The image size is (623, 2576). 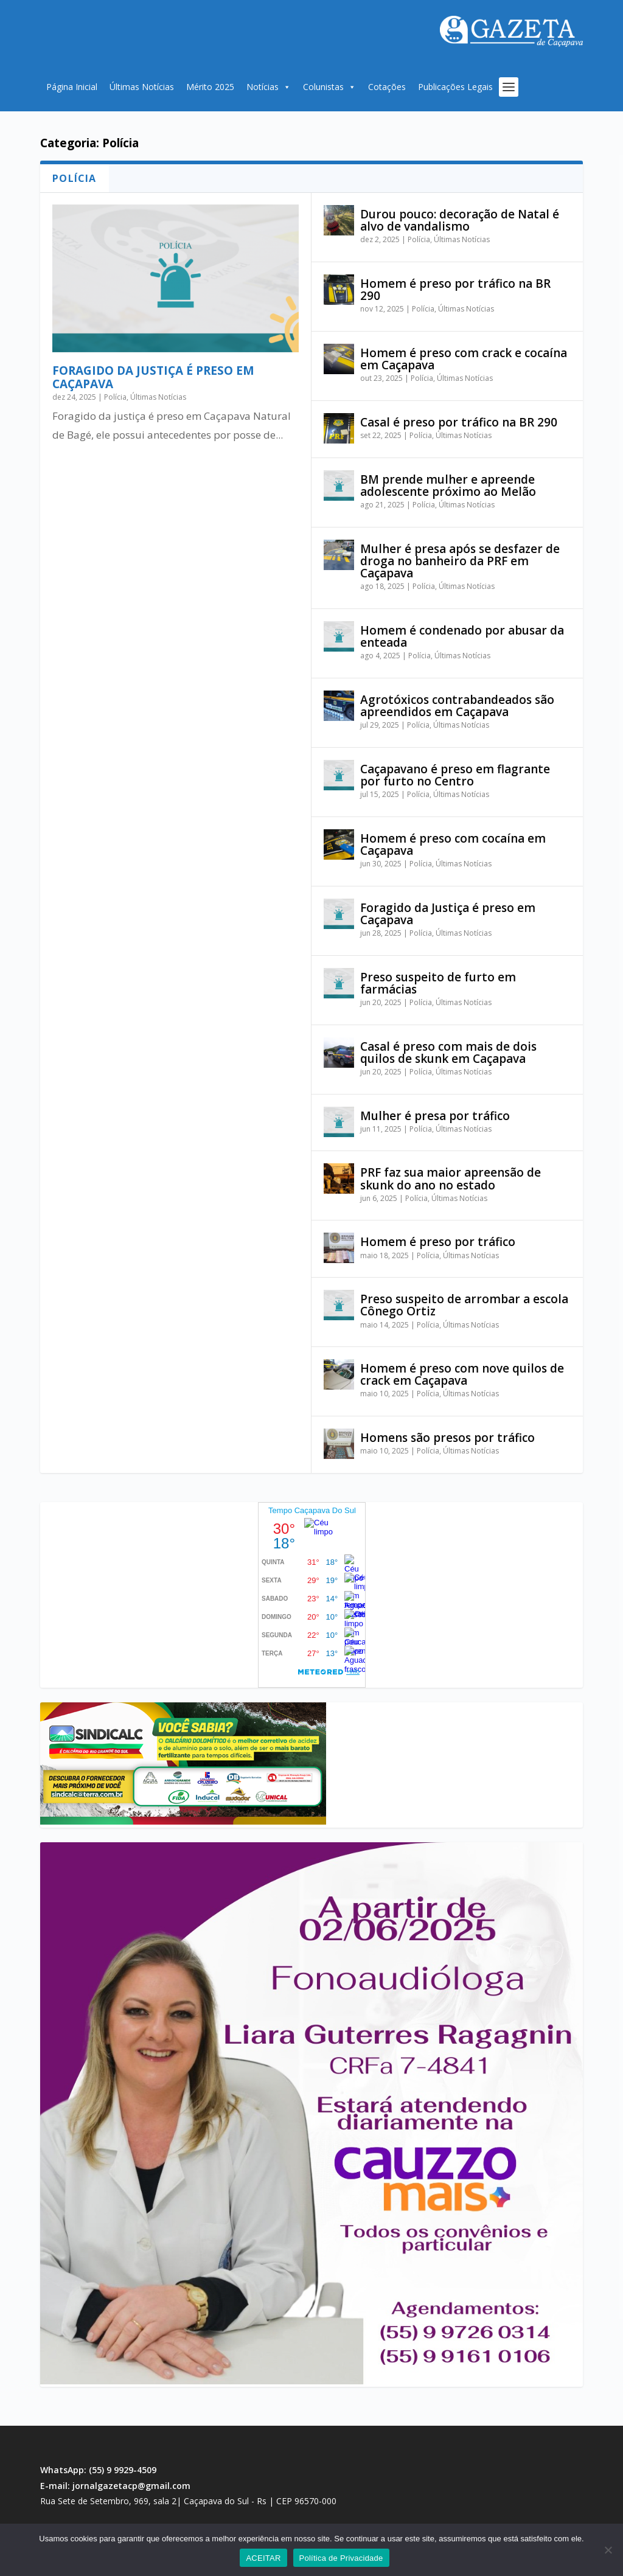 I want to click on Polícia, so click(x=115, y=397).